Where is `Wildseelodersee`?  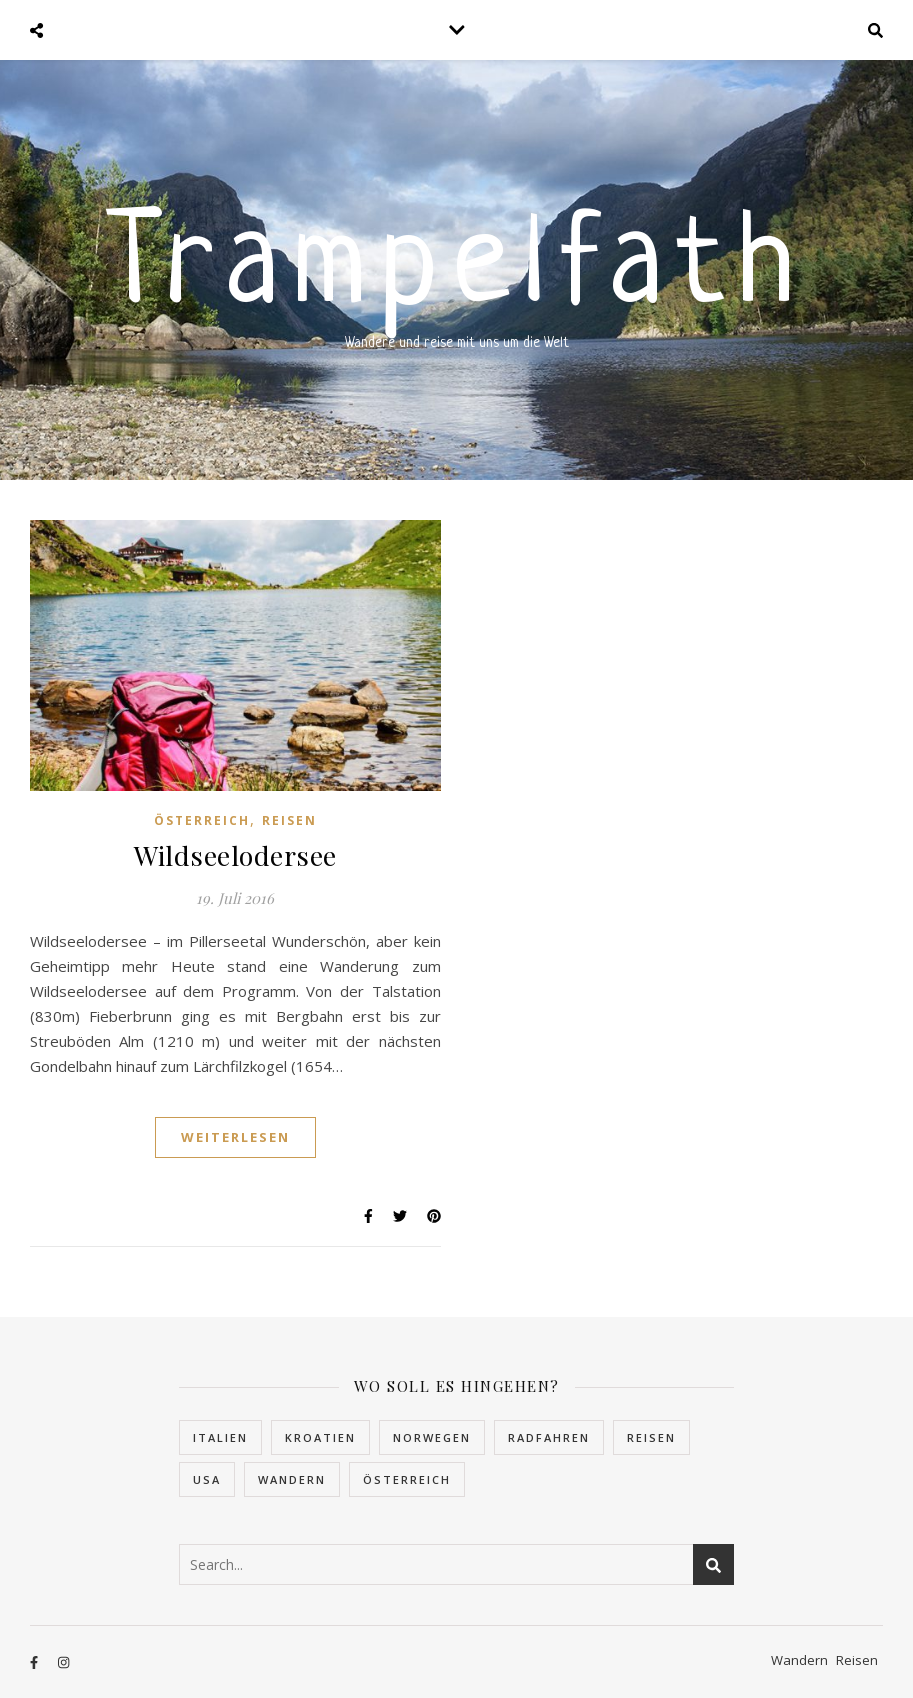
Wildseelodersee is located at coordinates (235, 855).